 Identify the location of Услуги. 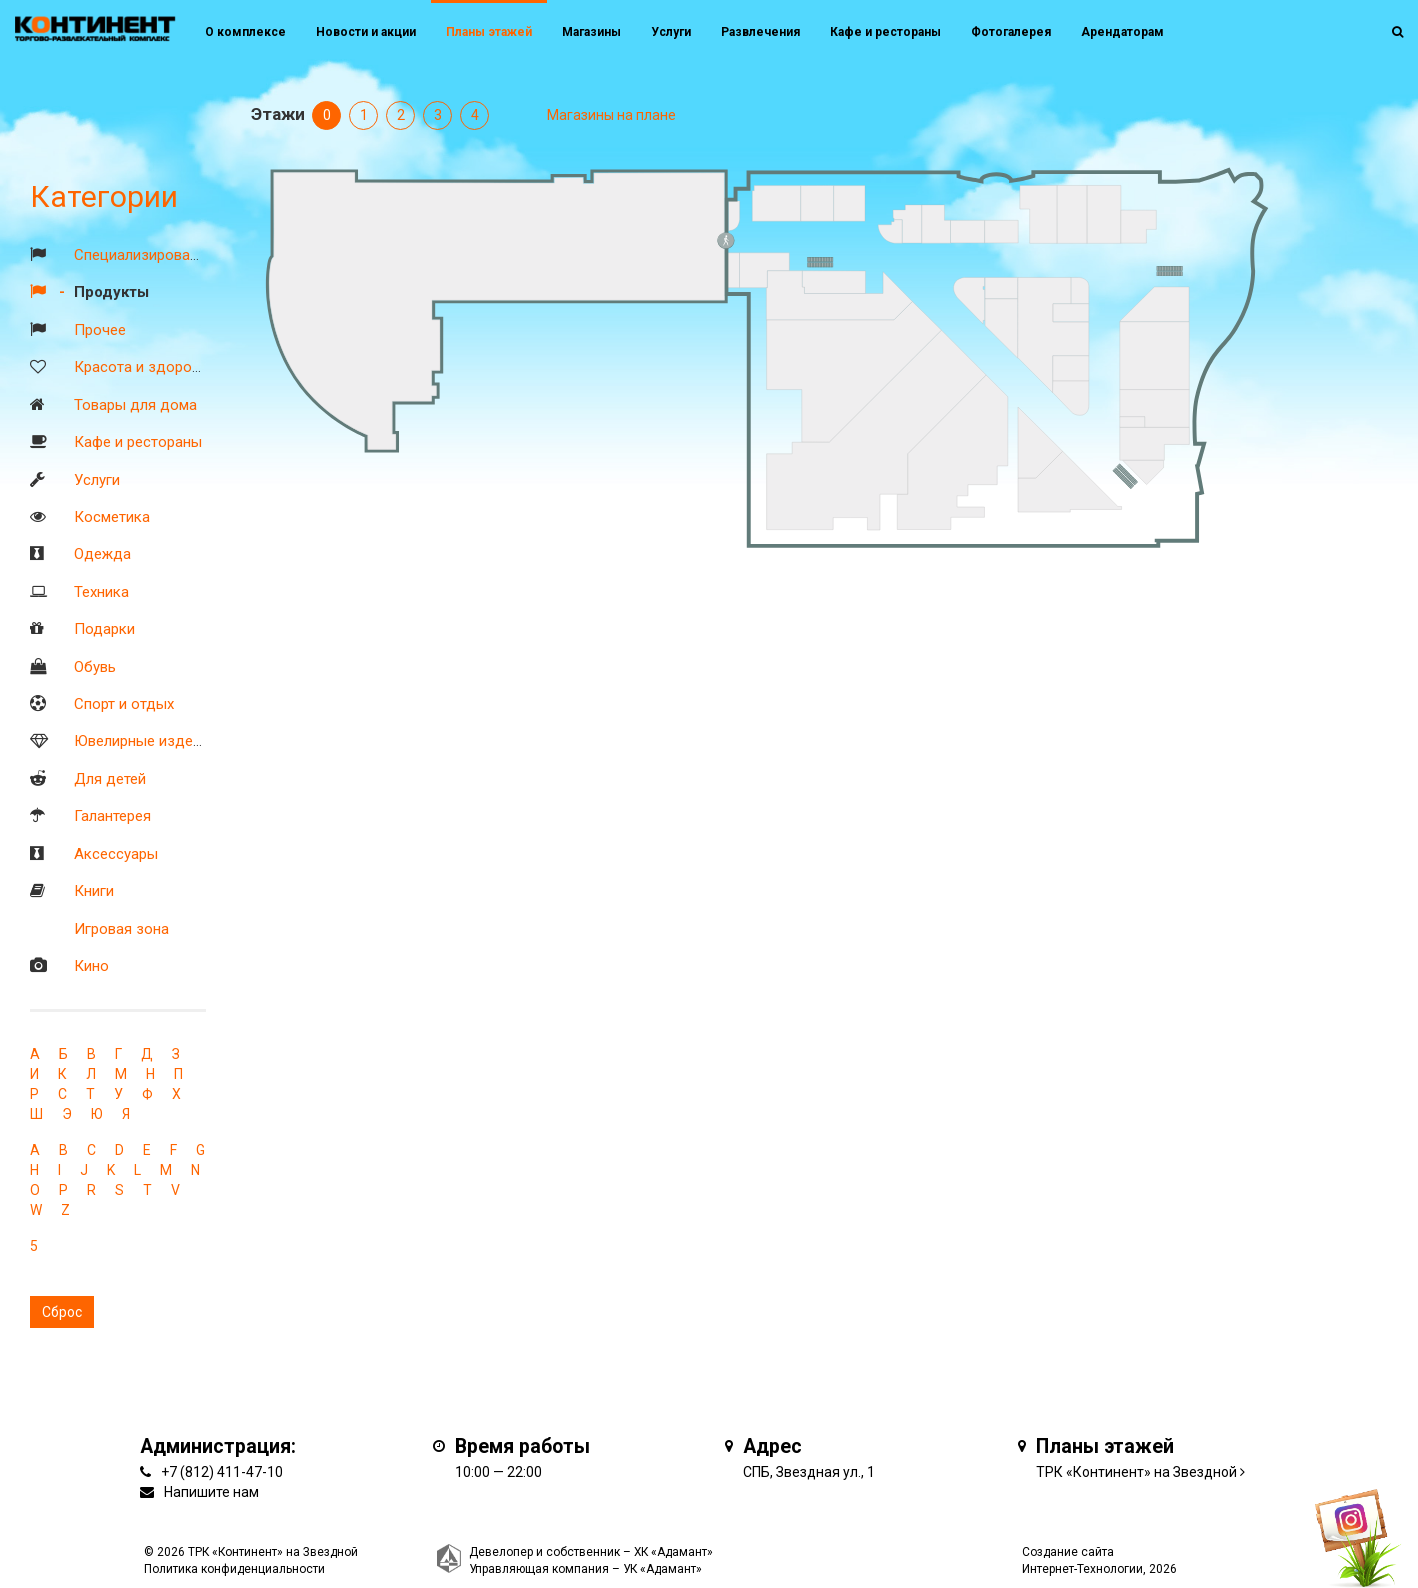
(97, 480).